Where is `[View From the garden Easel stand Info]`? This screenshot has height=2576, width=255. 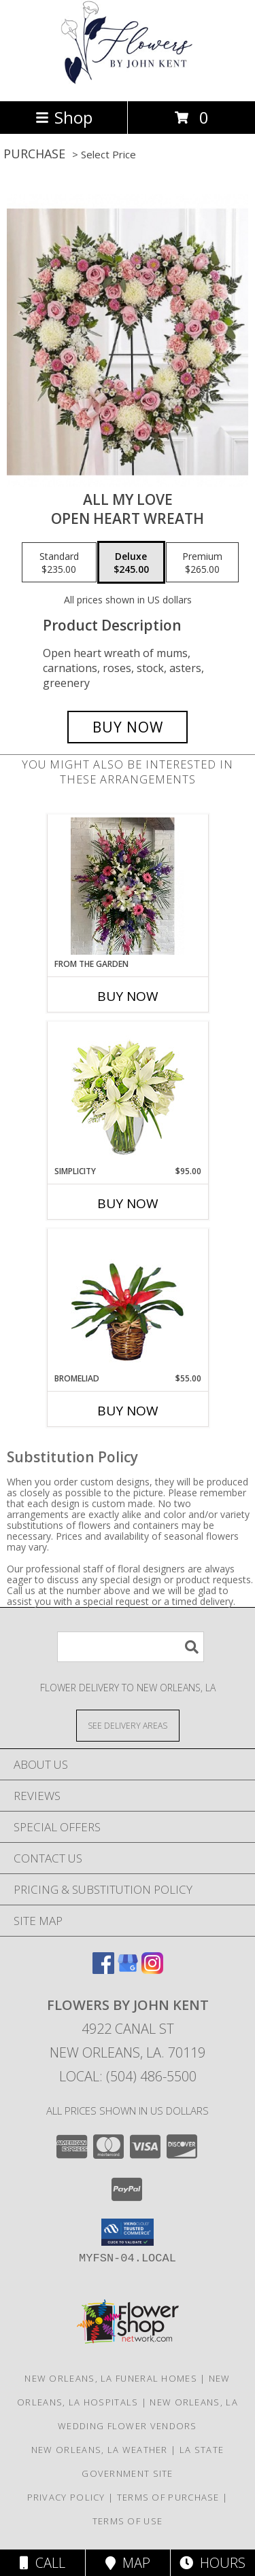
[View From the garden Easel stand Info] is located at coordinates (127, 886).